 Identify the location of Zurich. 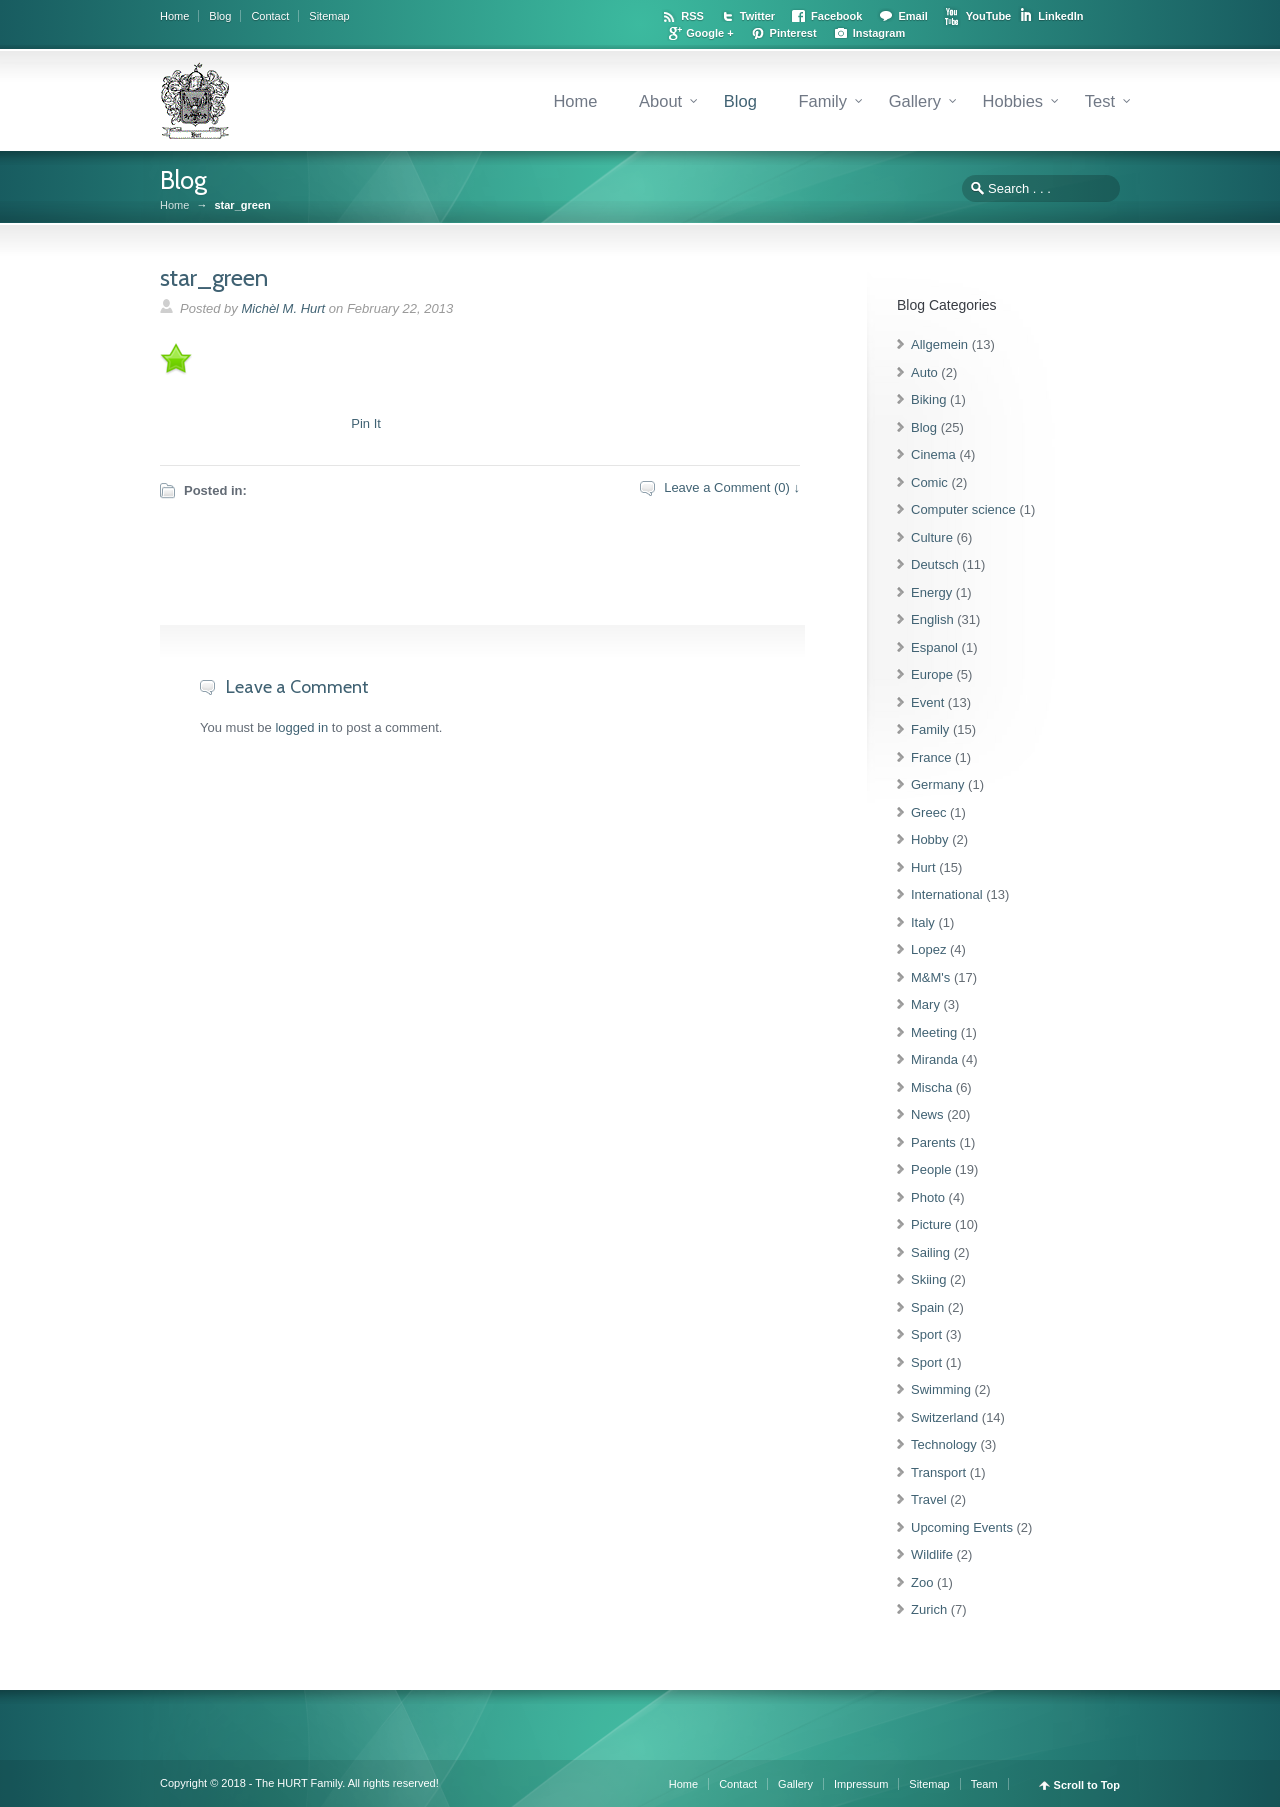
(929, 1609).